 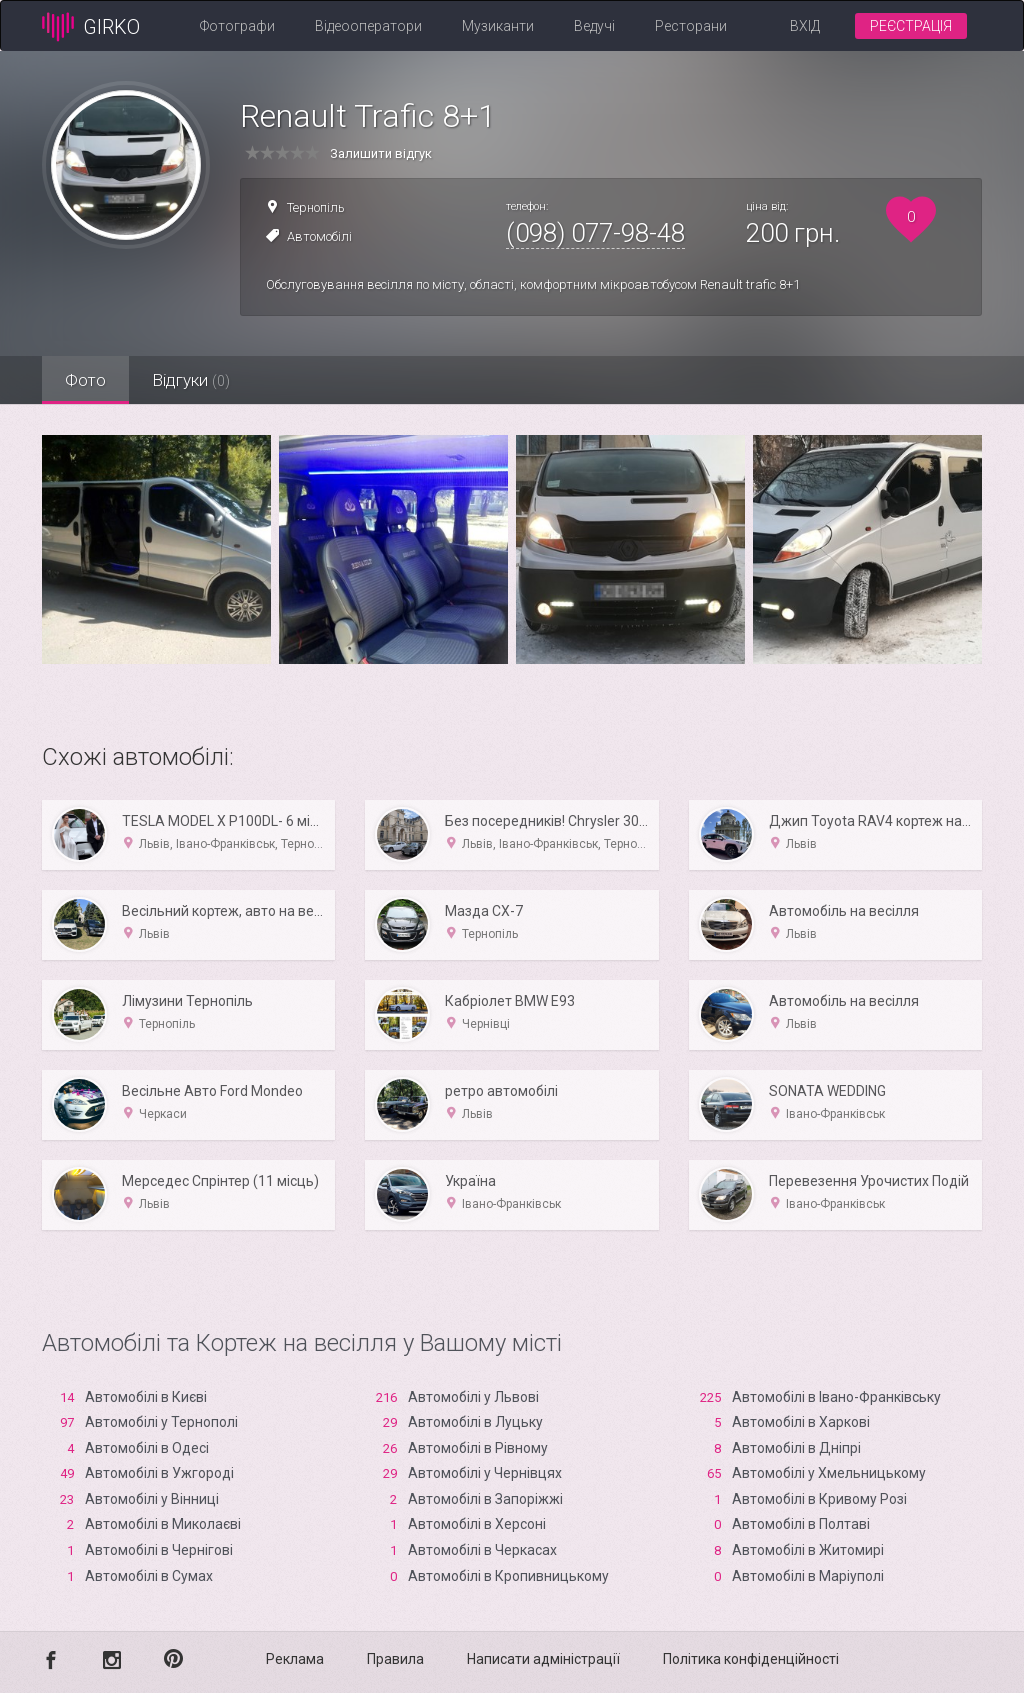 I want to click on Автомобілі в Одесі, so click(x=147, y=1448).